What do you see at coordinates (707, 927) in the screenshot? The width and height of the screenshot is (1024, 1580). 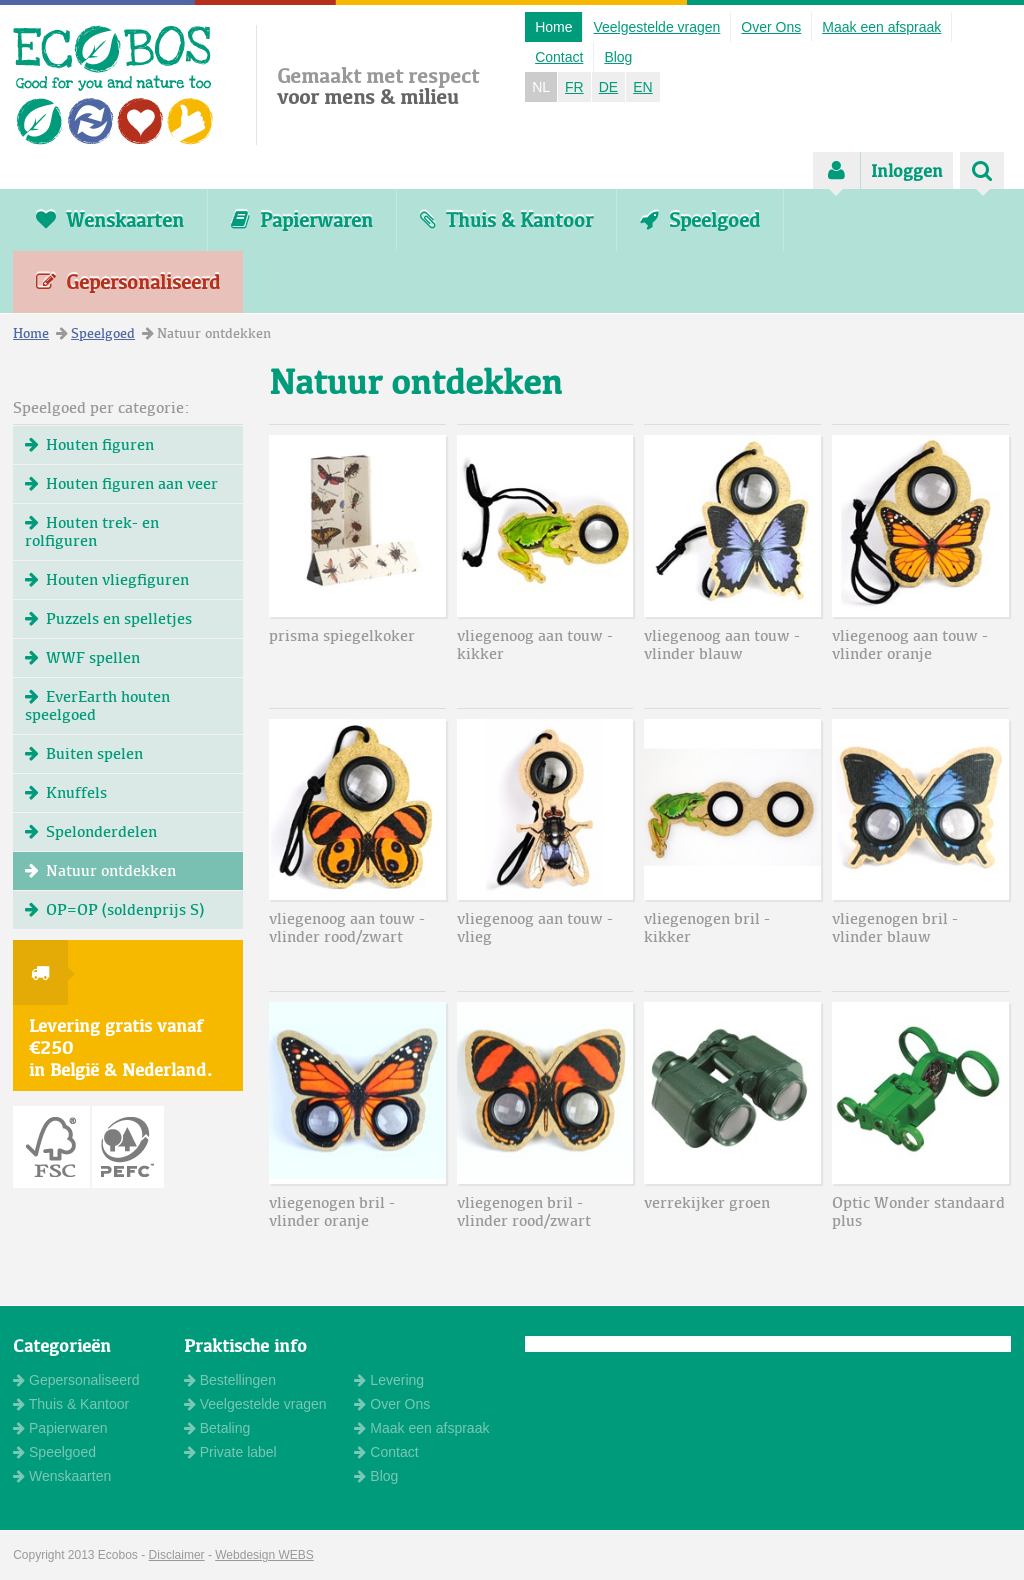 I see `vliegenogen bril - kikker` at bounding box center [707, 927].